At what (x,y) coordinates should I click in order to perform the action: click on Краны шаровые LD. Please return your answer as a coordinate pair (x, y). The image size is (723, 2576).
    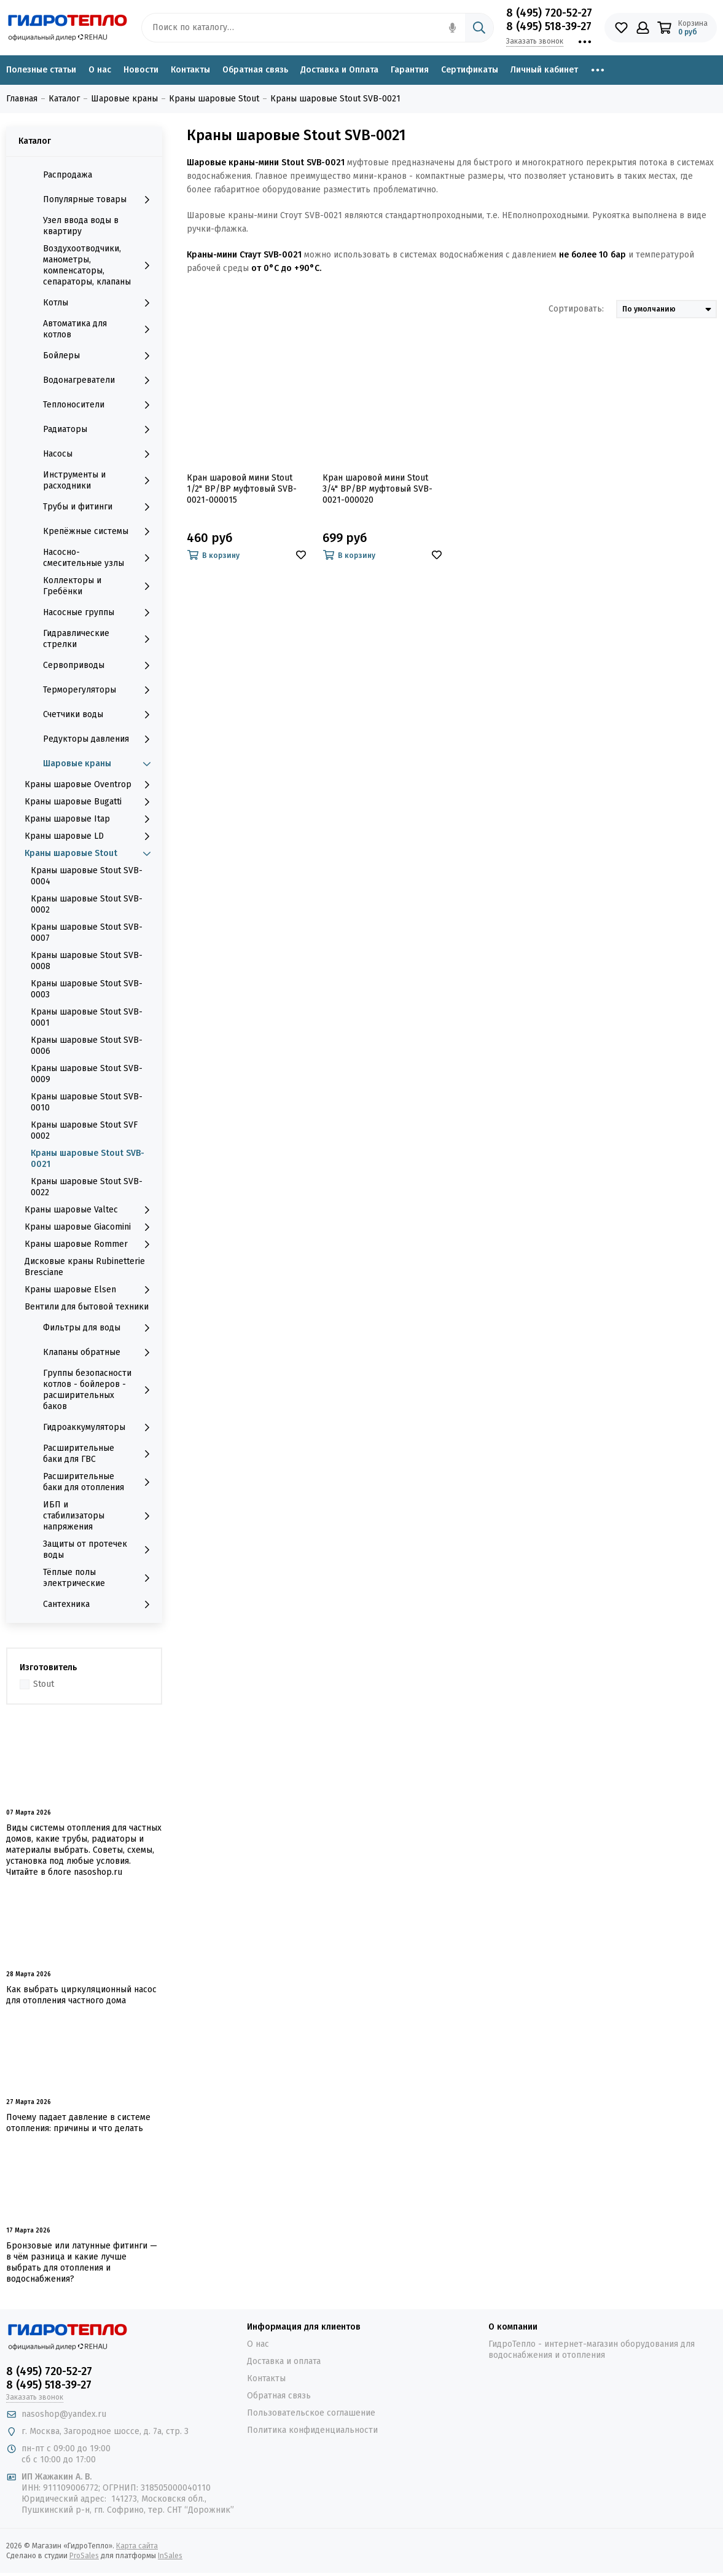
    Looking at the image, I should click on (90, 836).